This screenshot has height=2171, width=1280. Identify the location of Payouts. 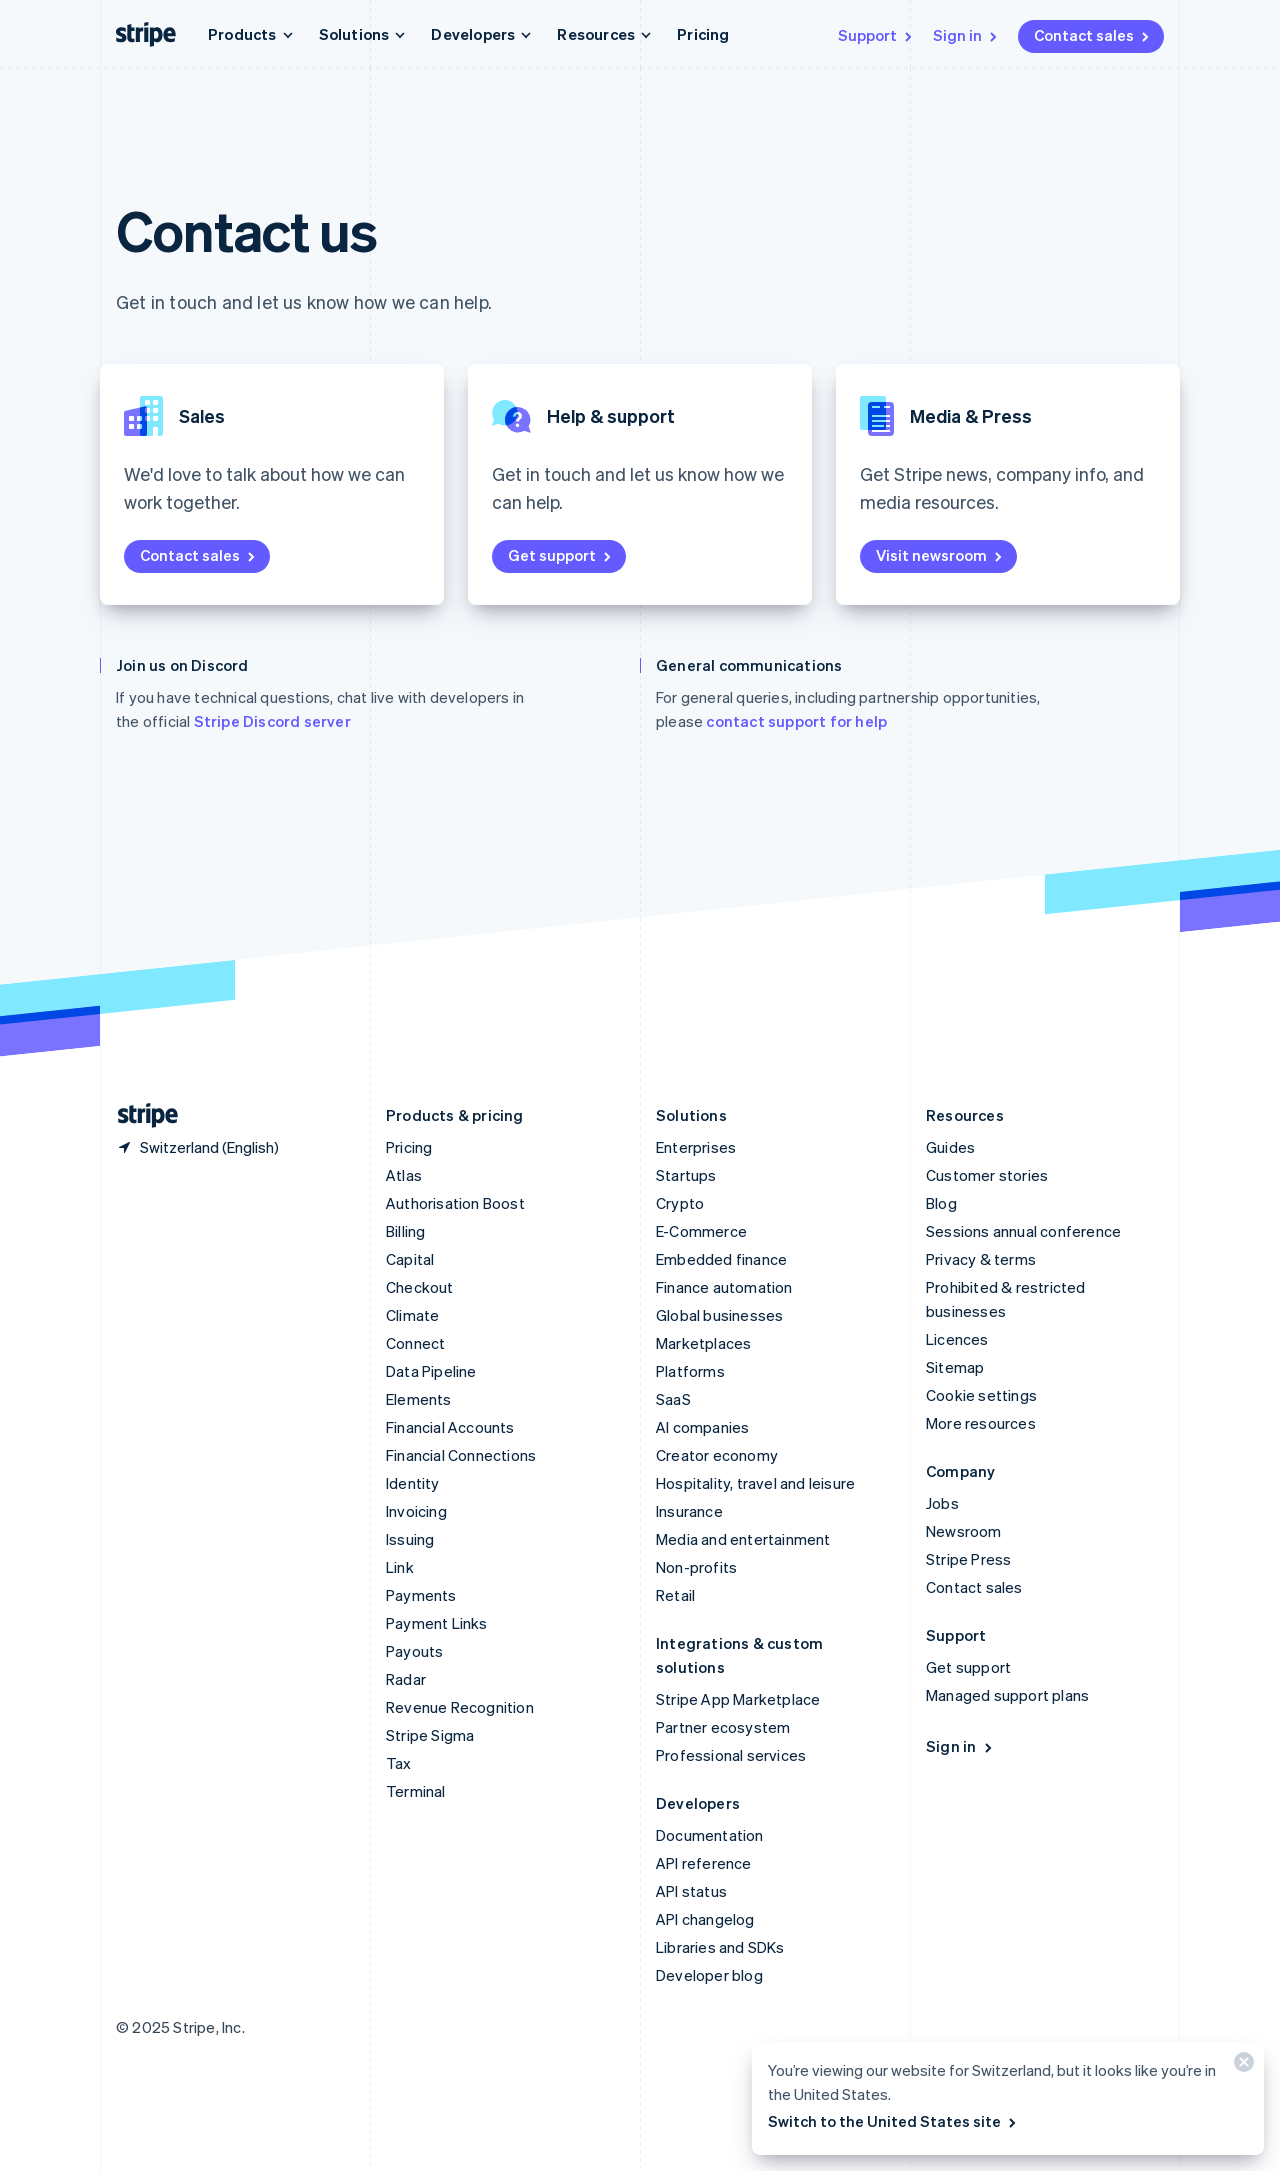
(414, 1651).